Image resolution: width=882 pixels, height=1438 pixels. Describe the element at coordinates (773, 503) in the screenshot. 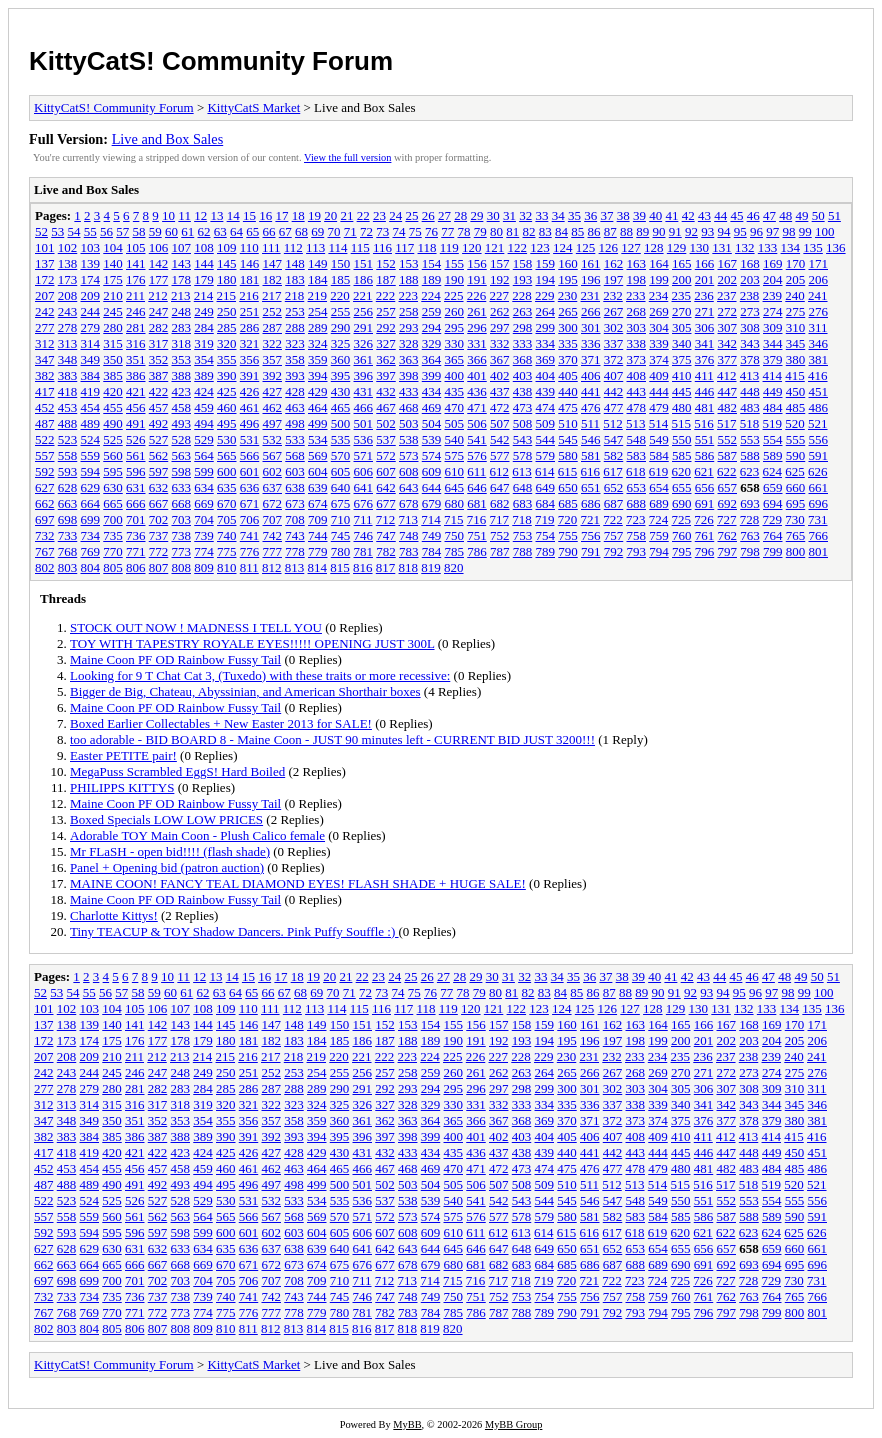

I see `694` at that location.